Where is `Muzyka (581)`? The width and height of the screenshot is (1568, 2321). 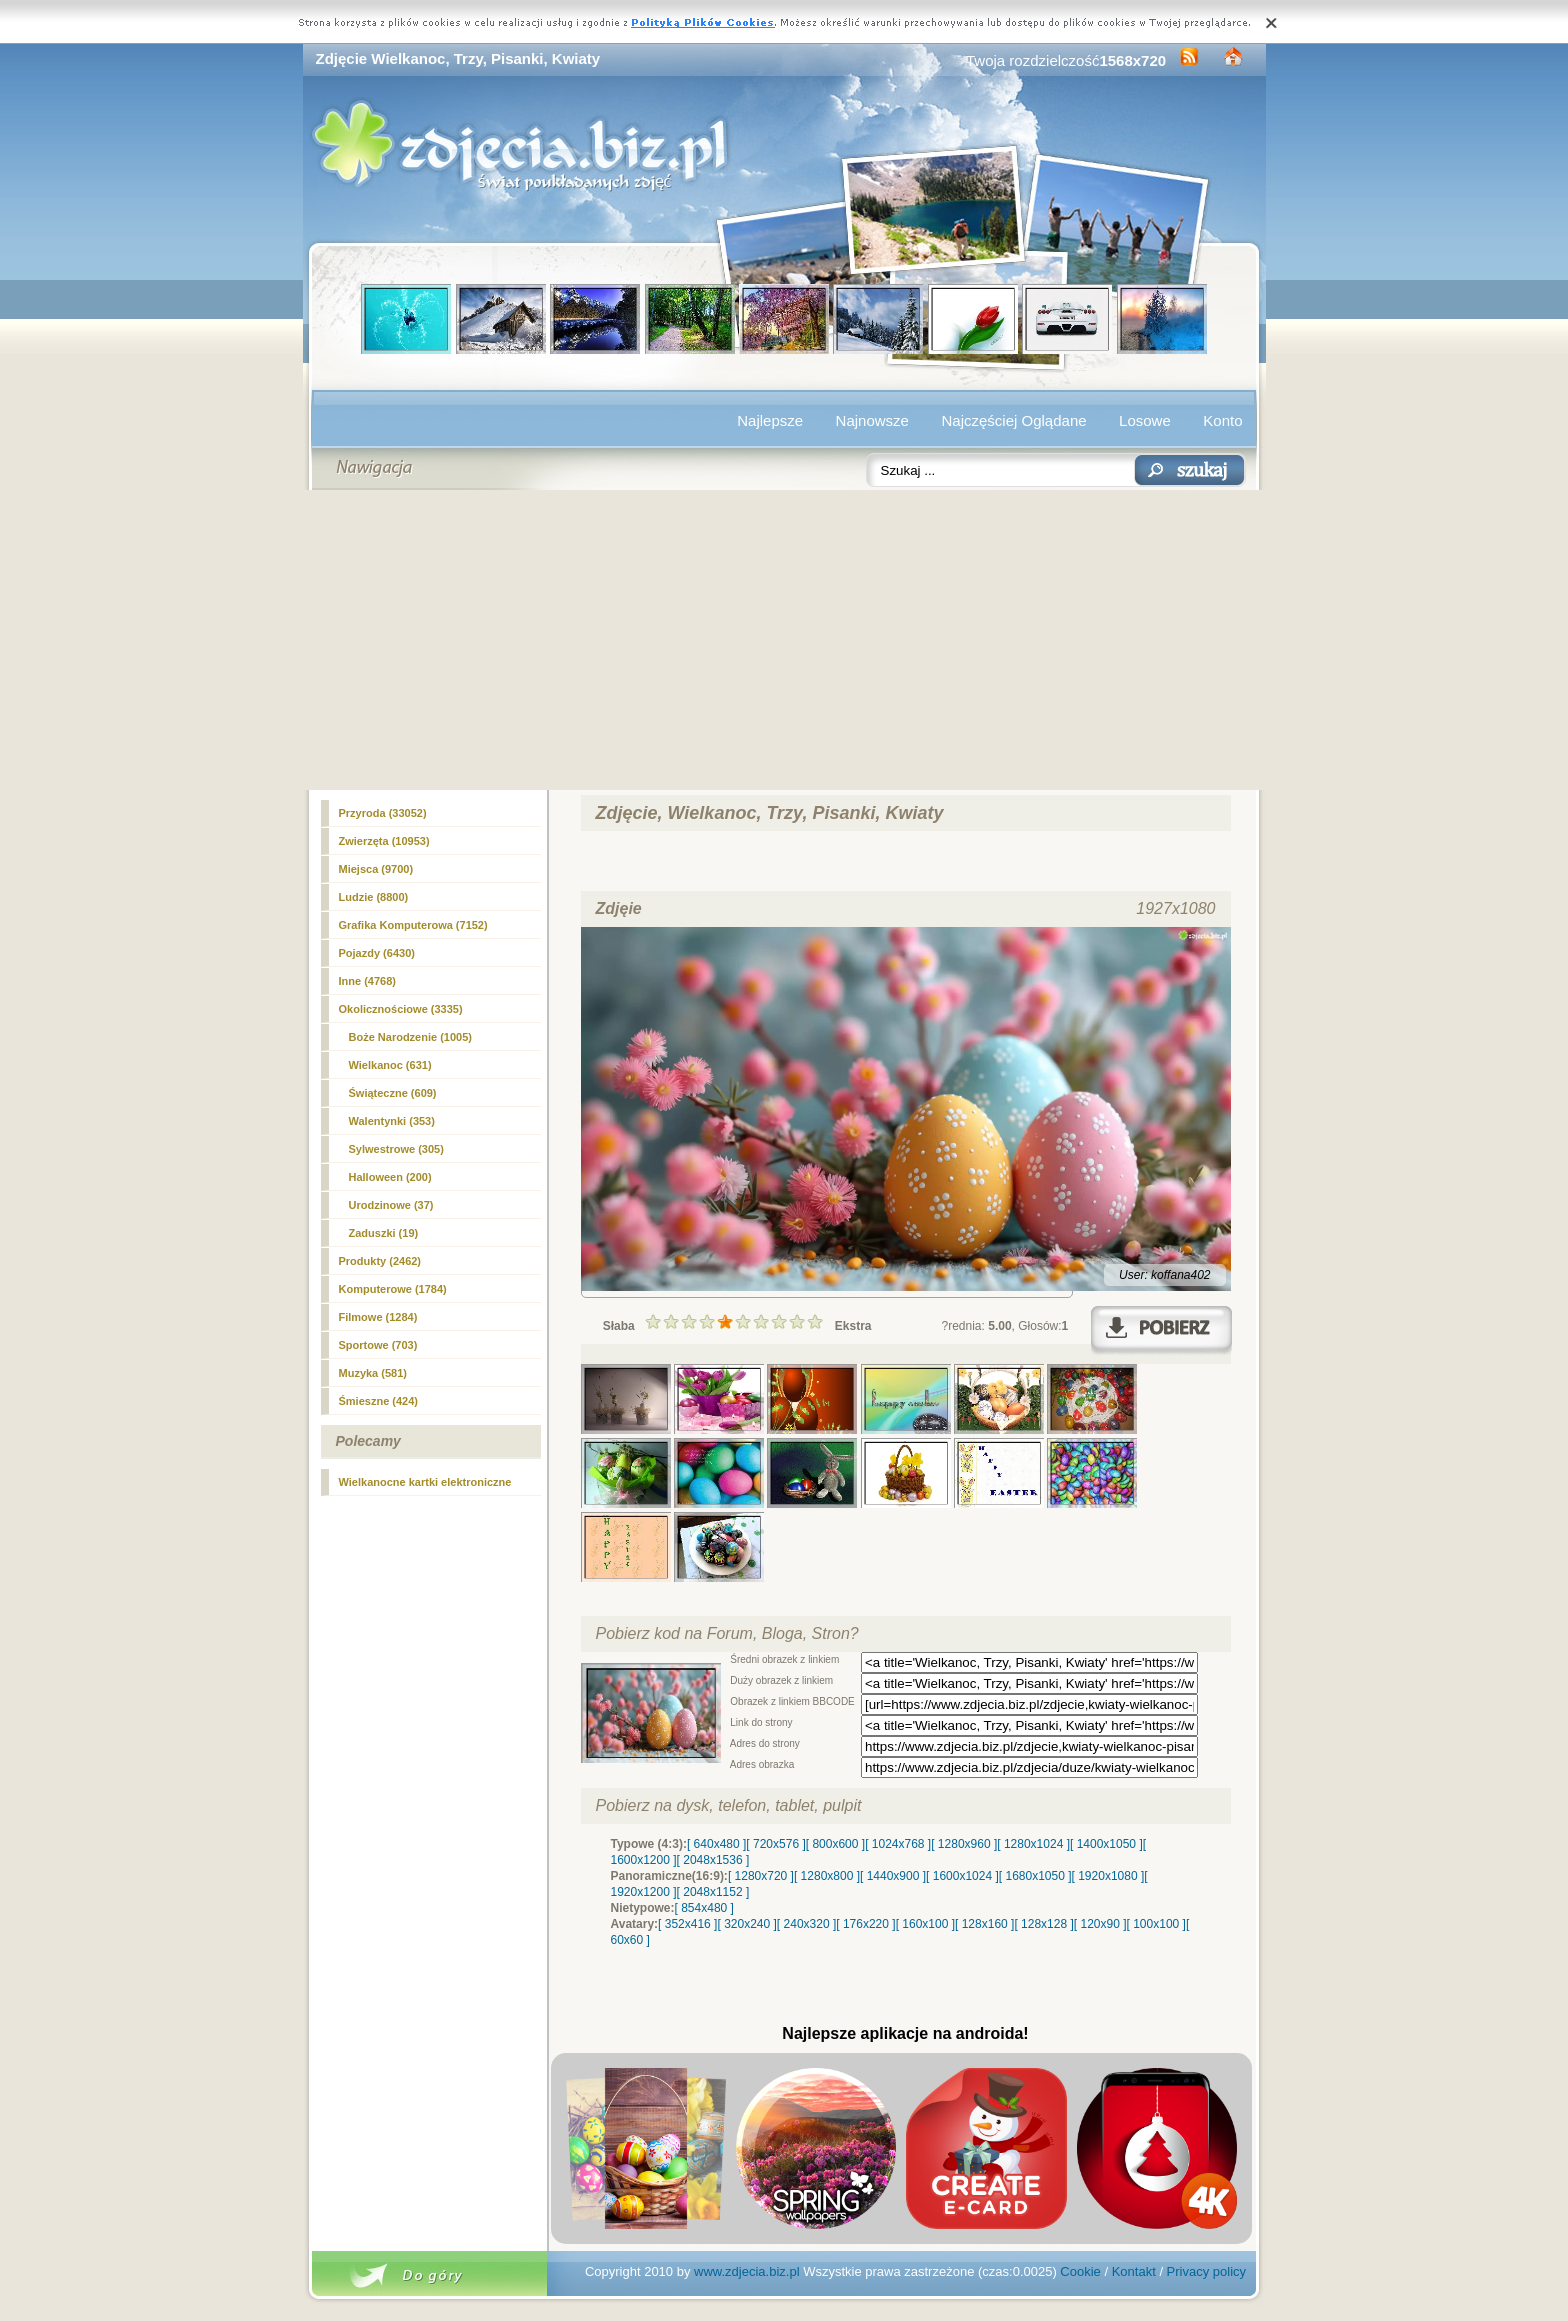
Muzyka (581) is located at coordinates (373, 1373).